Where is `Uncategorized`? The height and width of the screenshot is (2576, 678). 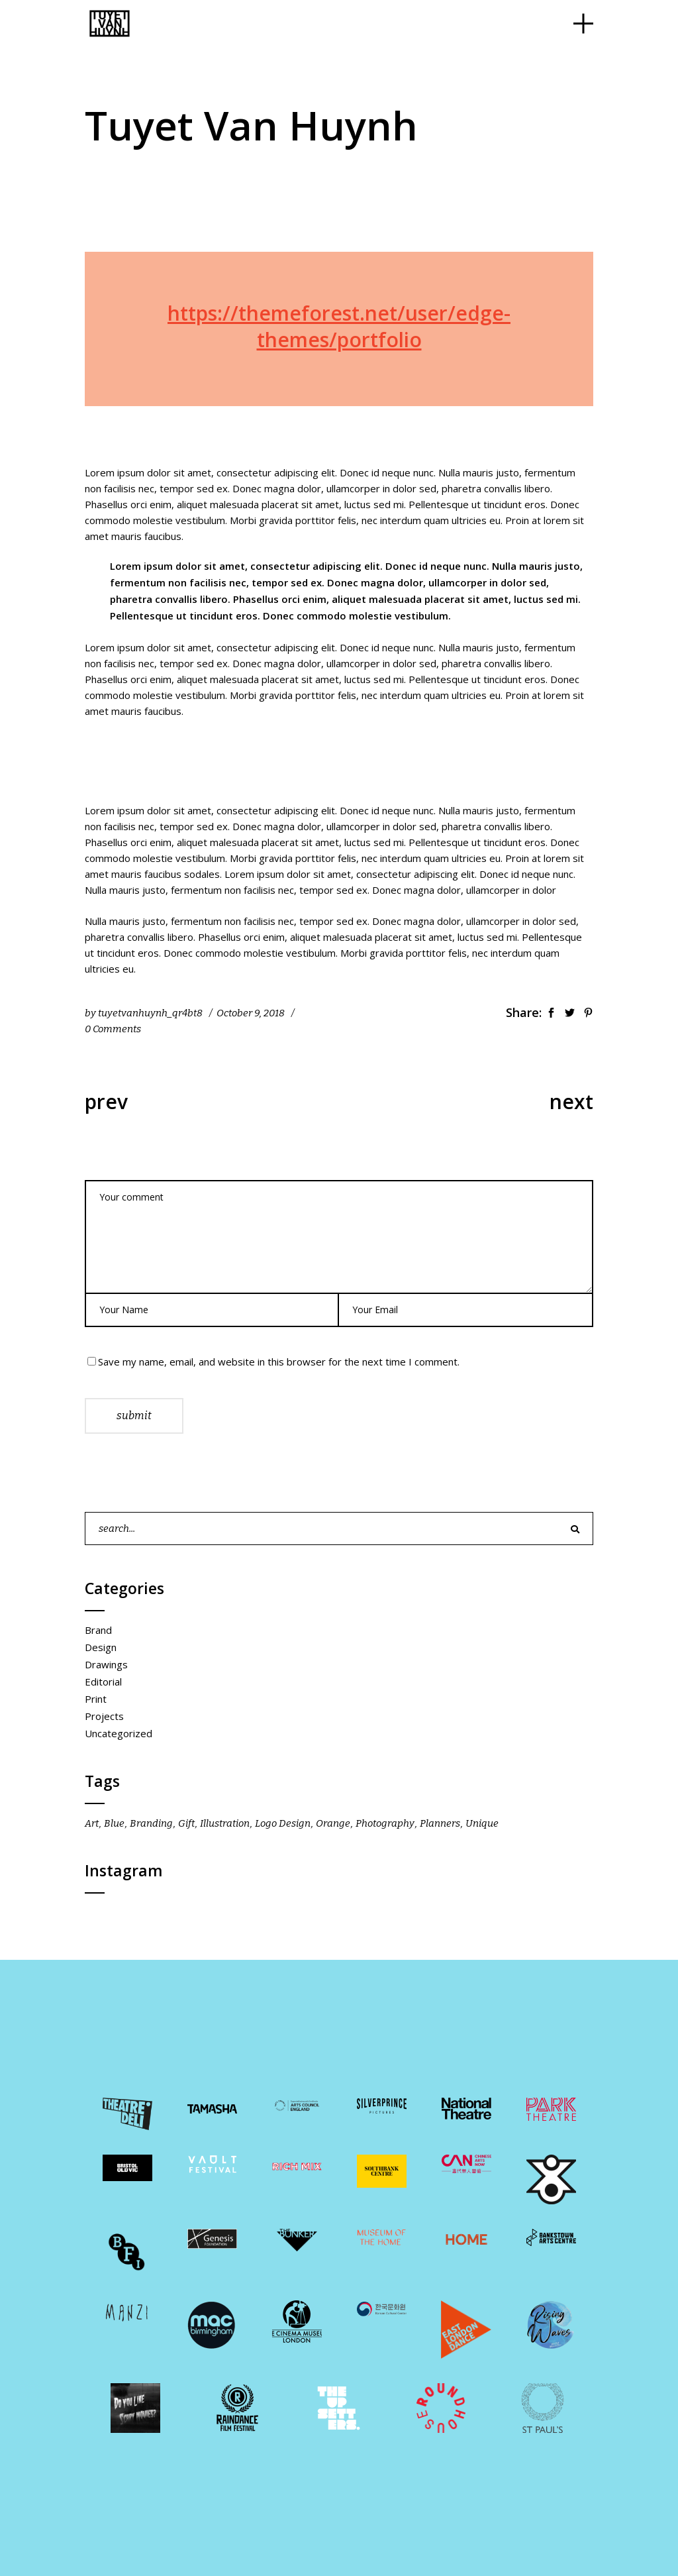 Uncategorized is located at coordinates (118, 1733).